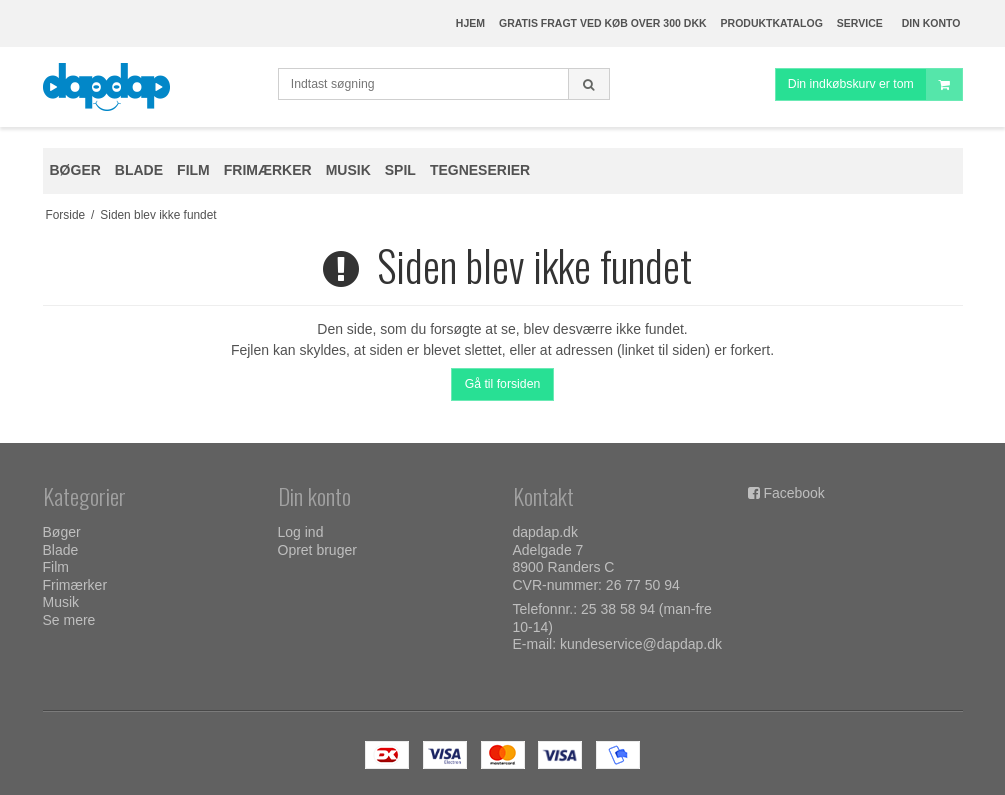 The height and width of the screenshot is (795, 1005). Describe the element at coordinates (641, 644) in the screenshot. I see `kundeservice@dapdap.dk` at that location.